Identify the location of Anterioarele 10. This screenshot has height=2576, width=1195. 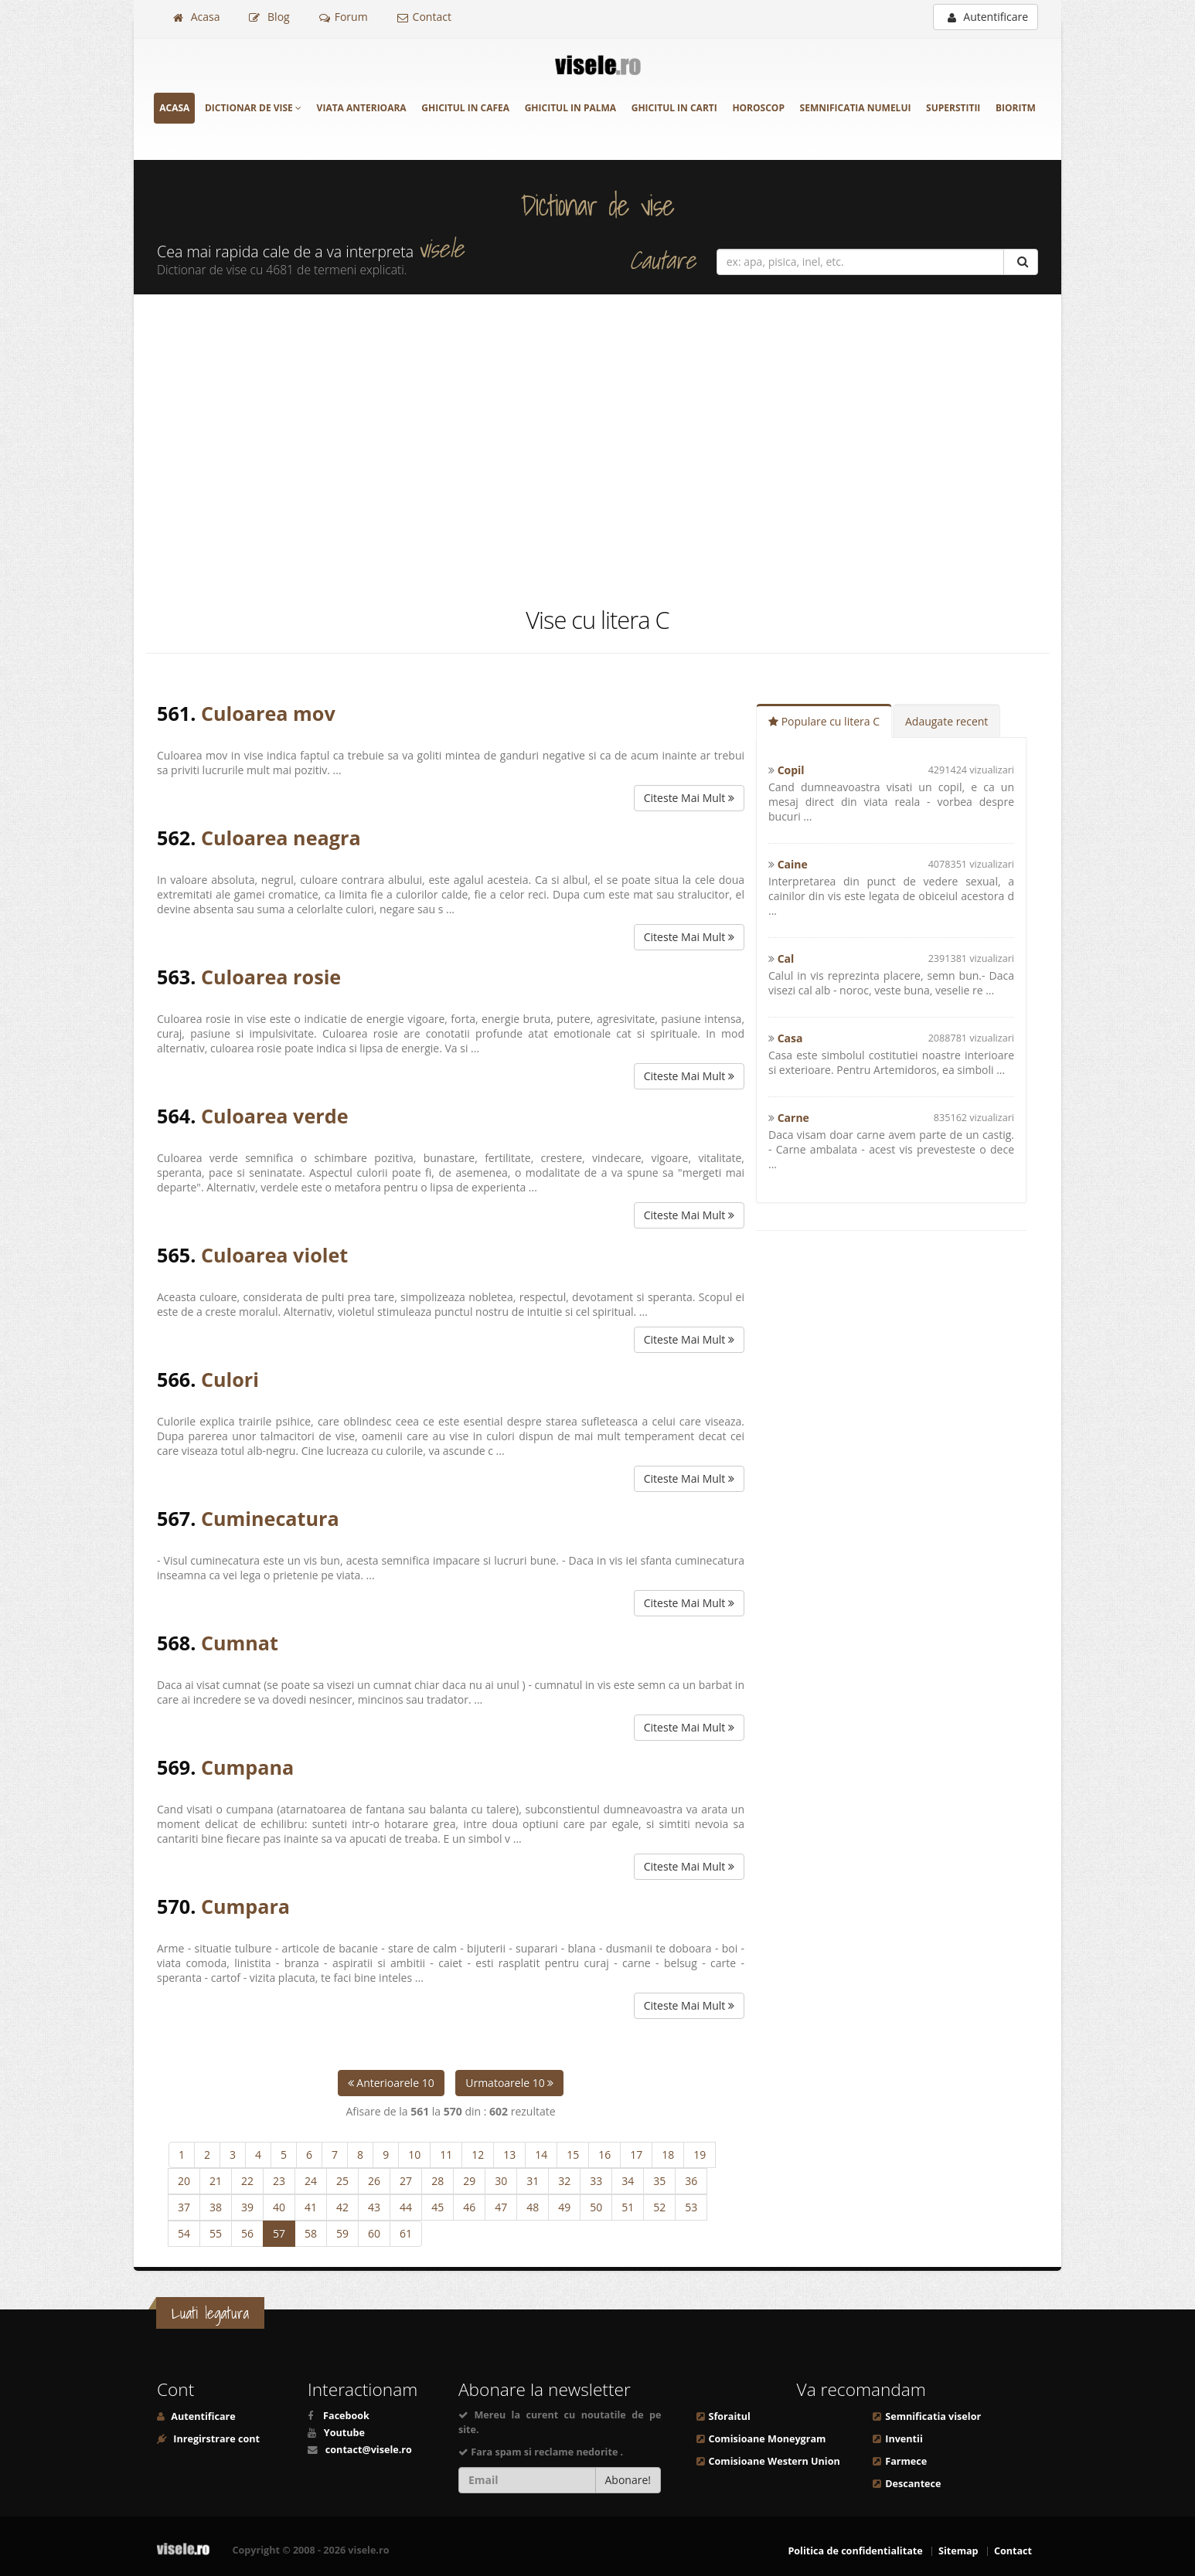
(391, 2082).